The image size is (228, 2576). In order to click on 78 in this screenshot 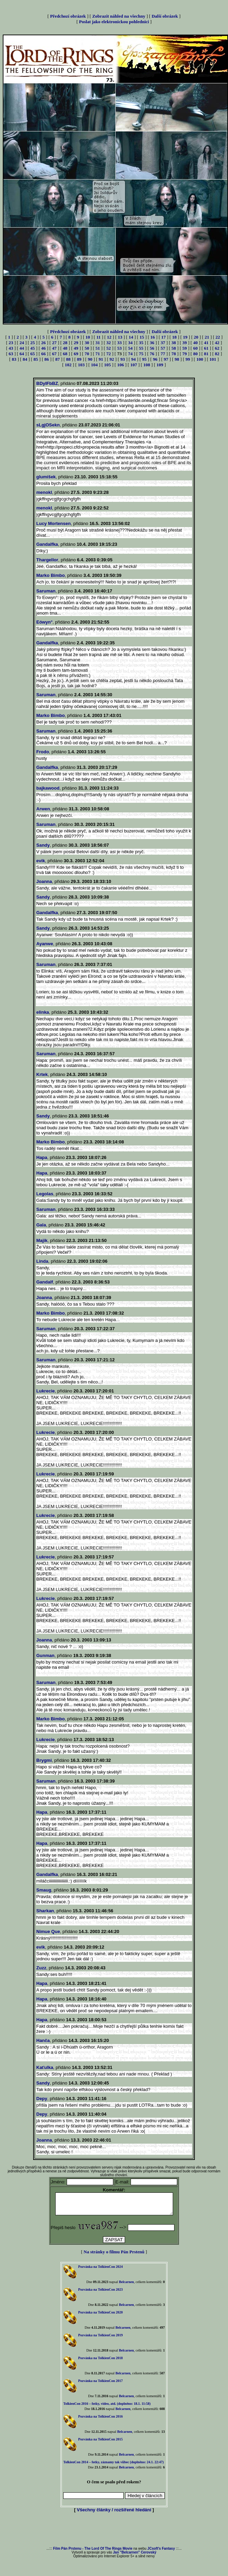, I will do `click(173, 353)`.